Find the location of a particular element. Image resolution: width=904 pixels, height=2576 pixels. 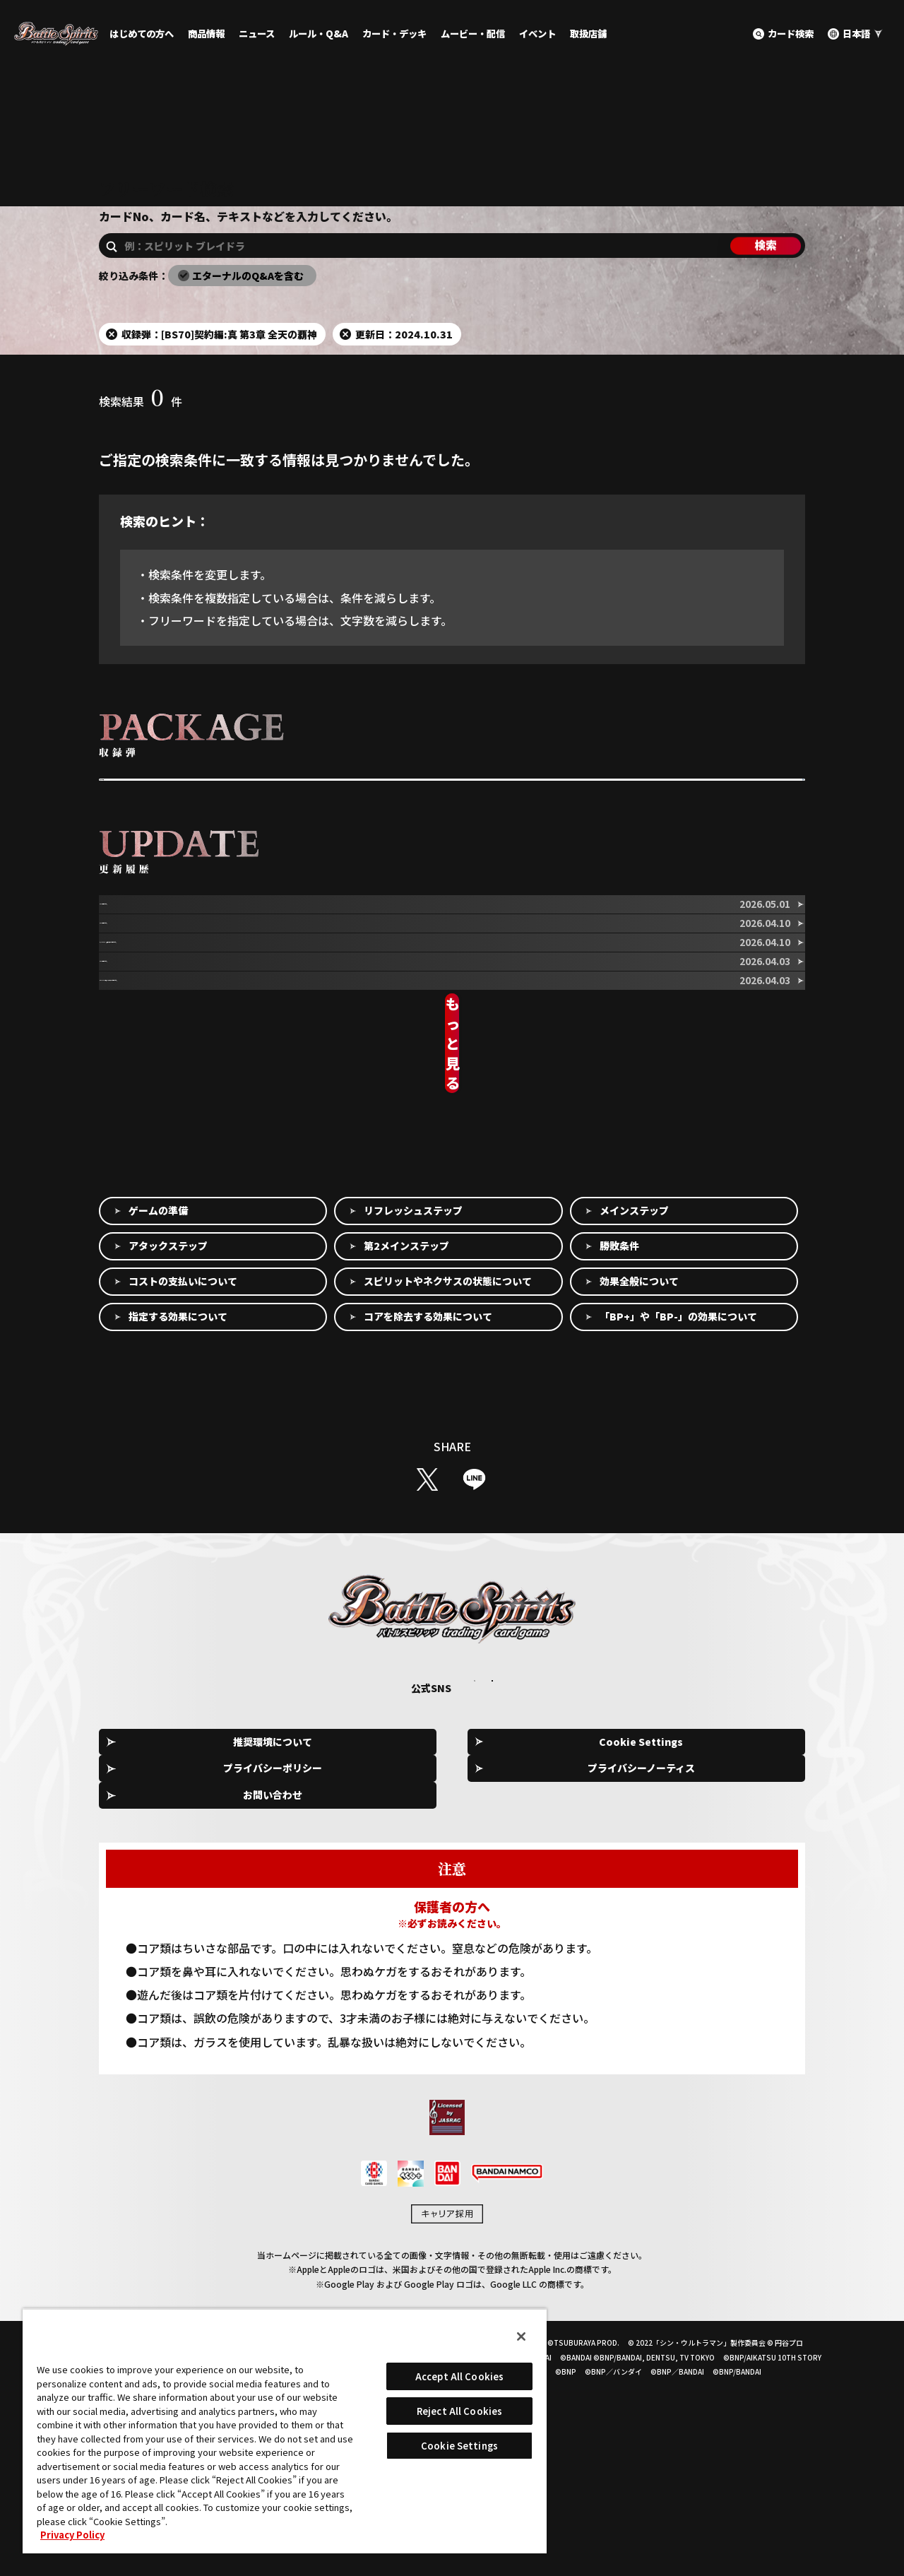

Privacy Policy [More information about your privacy, opens in a new tab] is located at coordinates (72, 2534).